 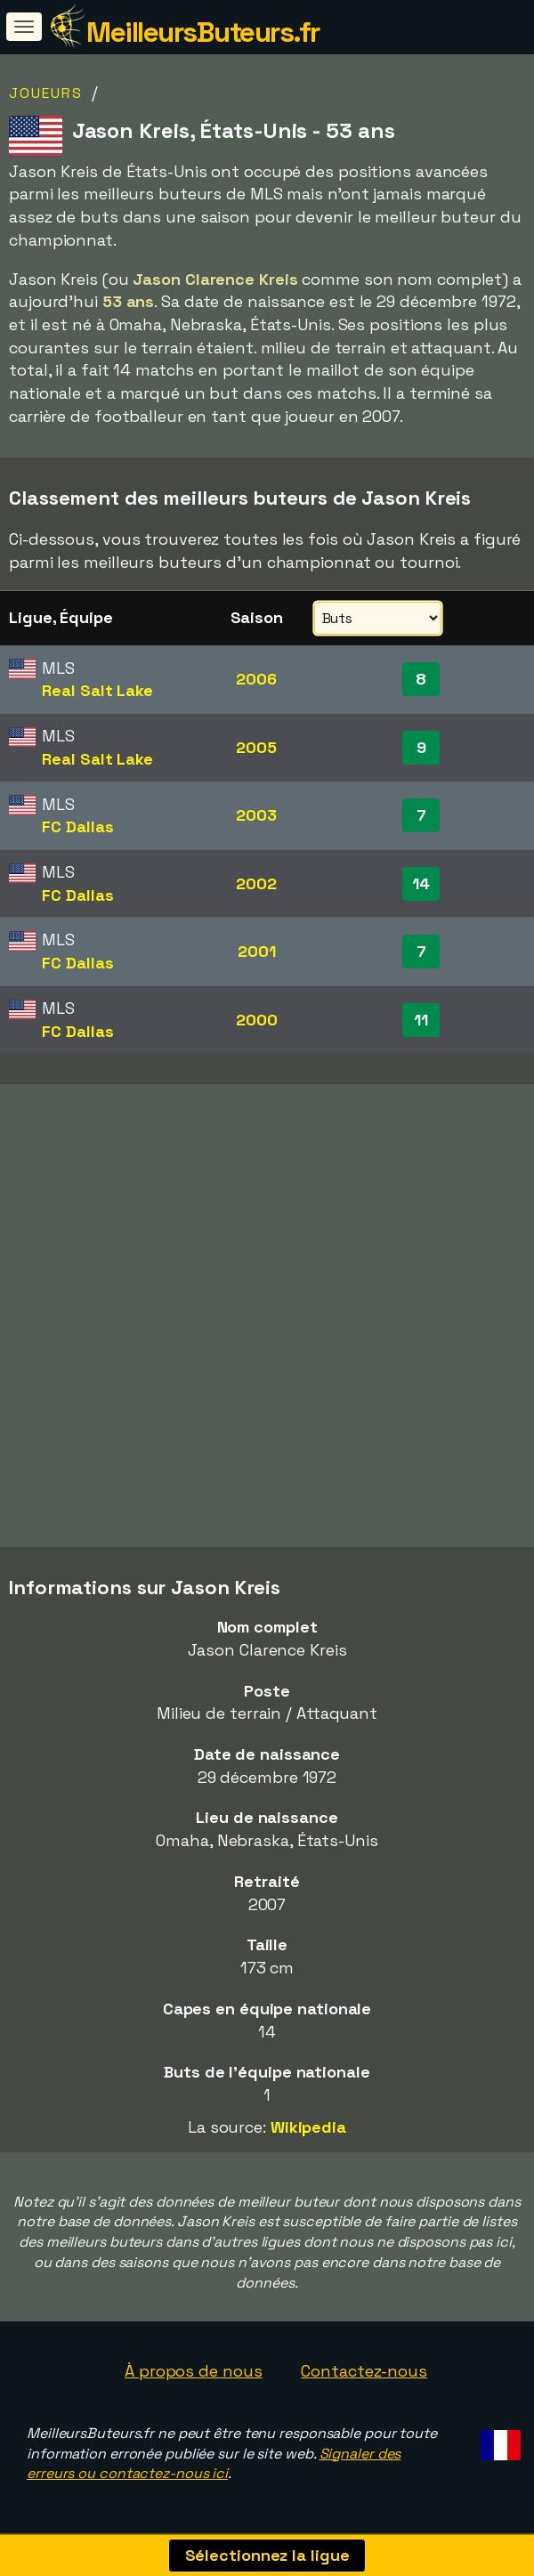 What do you see at coordinates (256, 815) in the screenshot?
I see `2003` at bounding box center [256, 815].